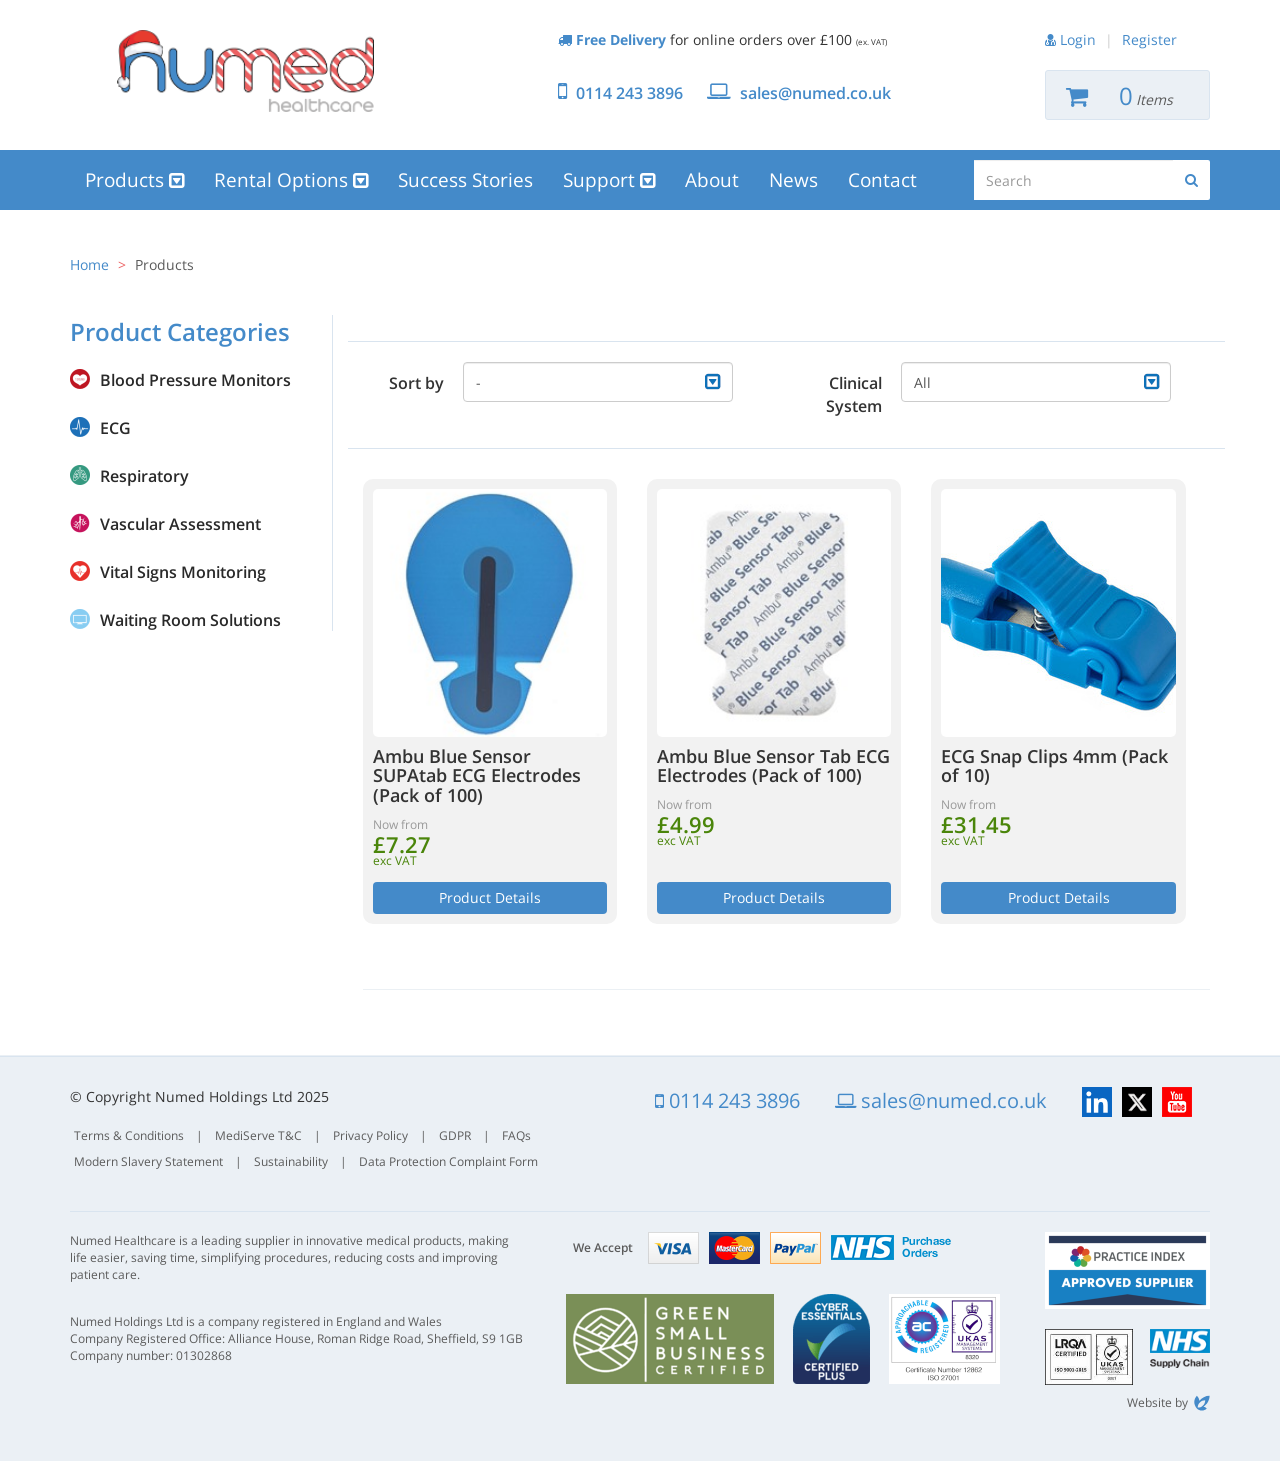 The height and width of the screenshot is (1461, 1280). Describe the element at coordinates (144, 476) in the screenshot. I see `Respiratory` at that location.